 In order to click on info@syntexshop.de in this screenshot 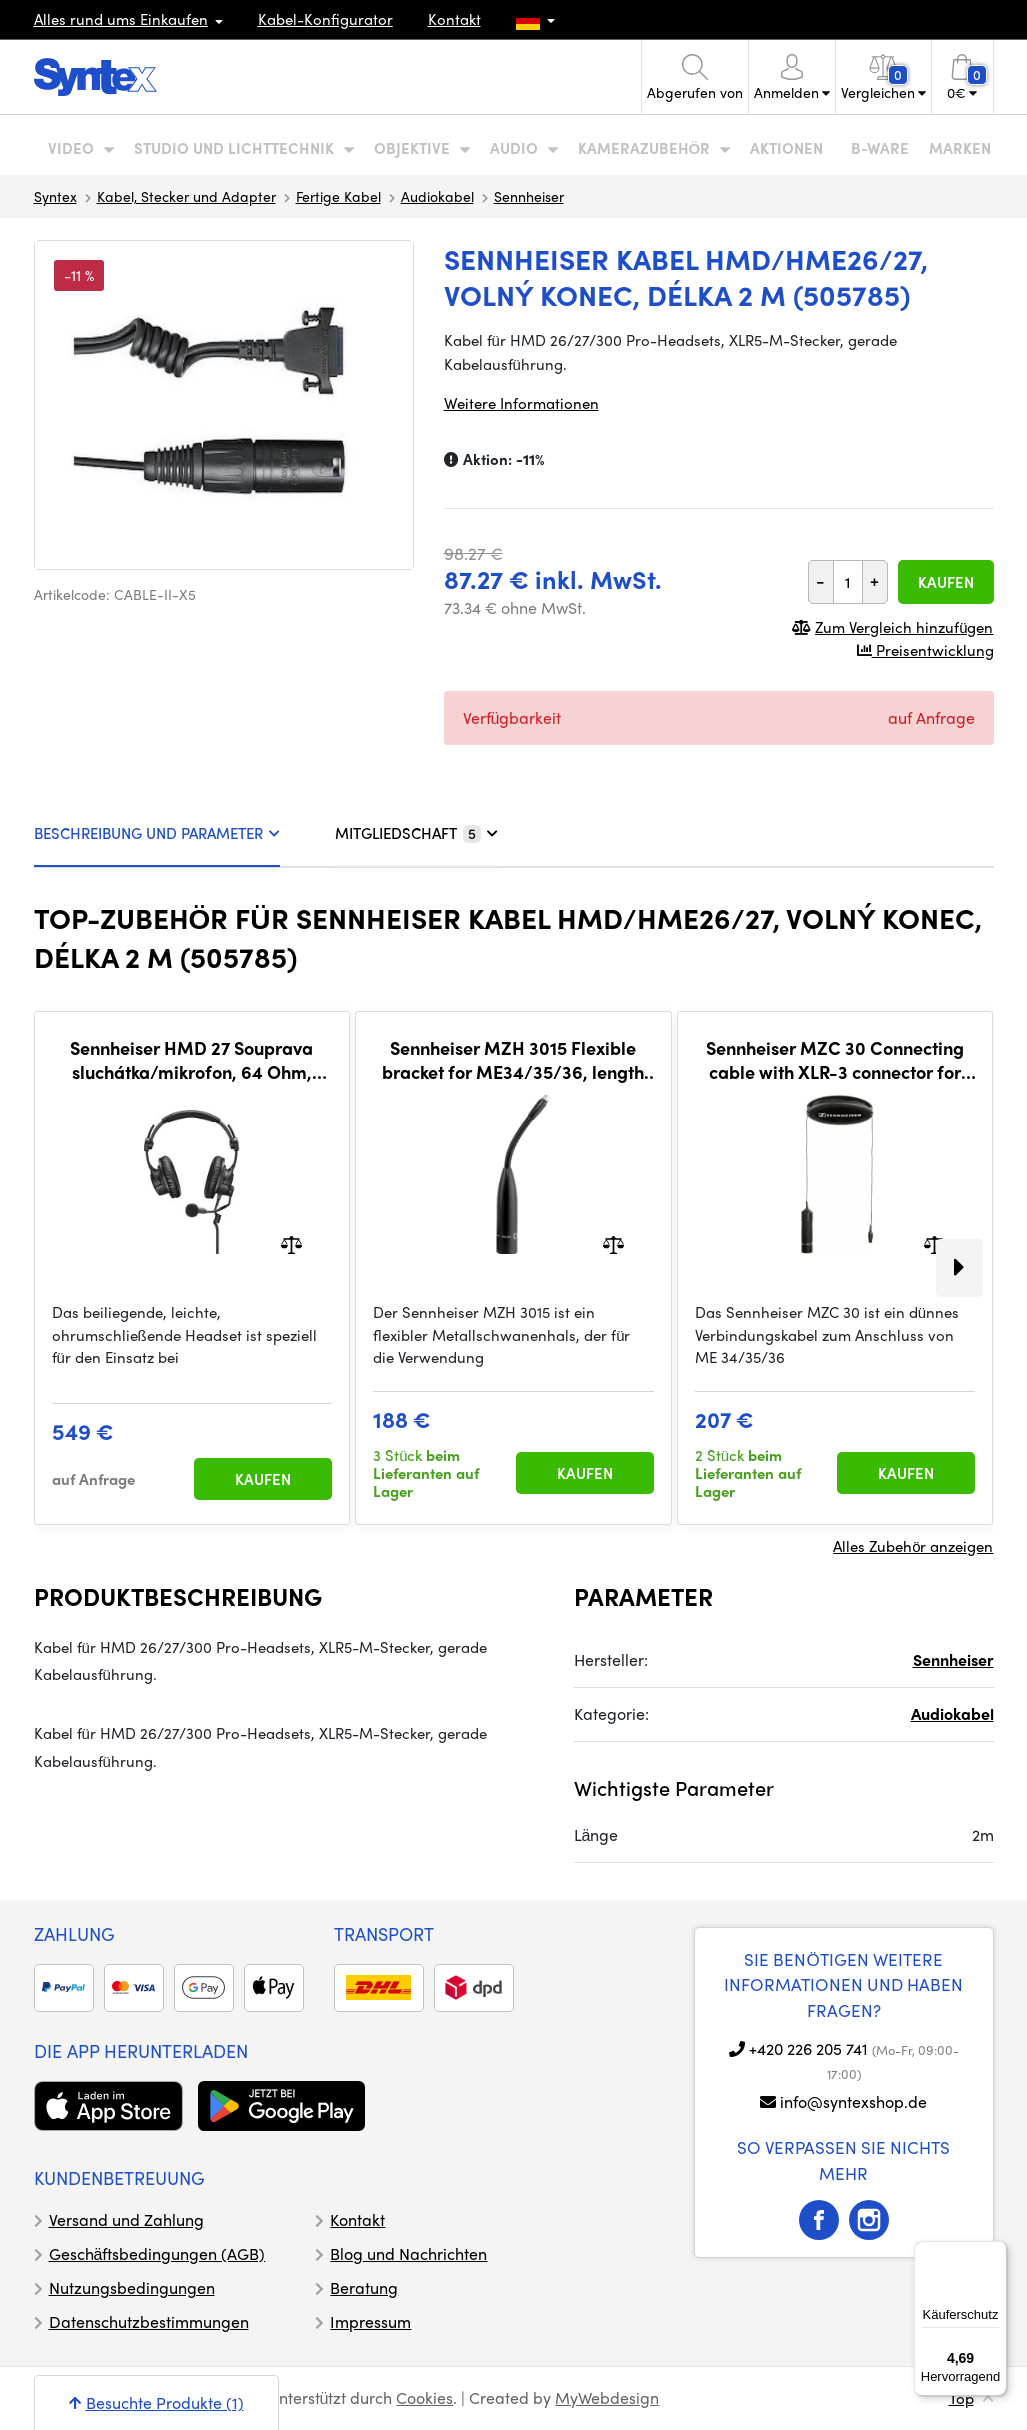, I will do `click(853, 2101)`.